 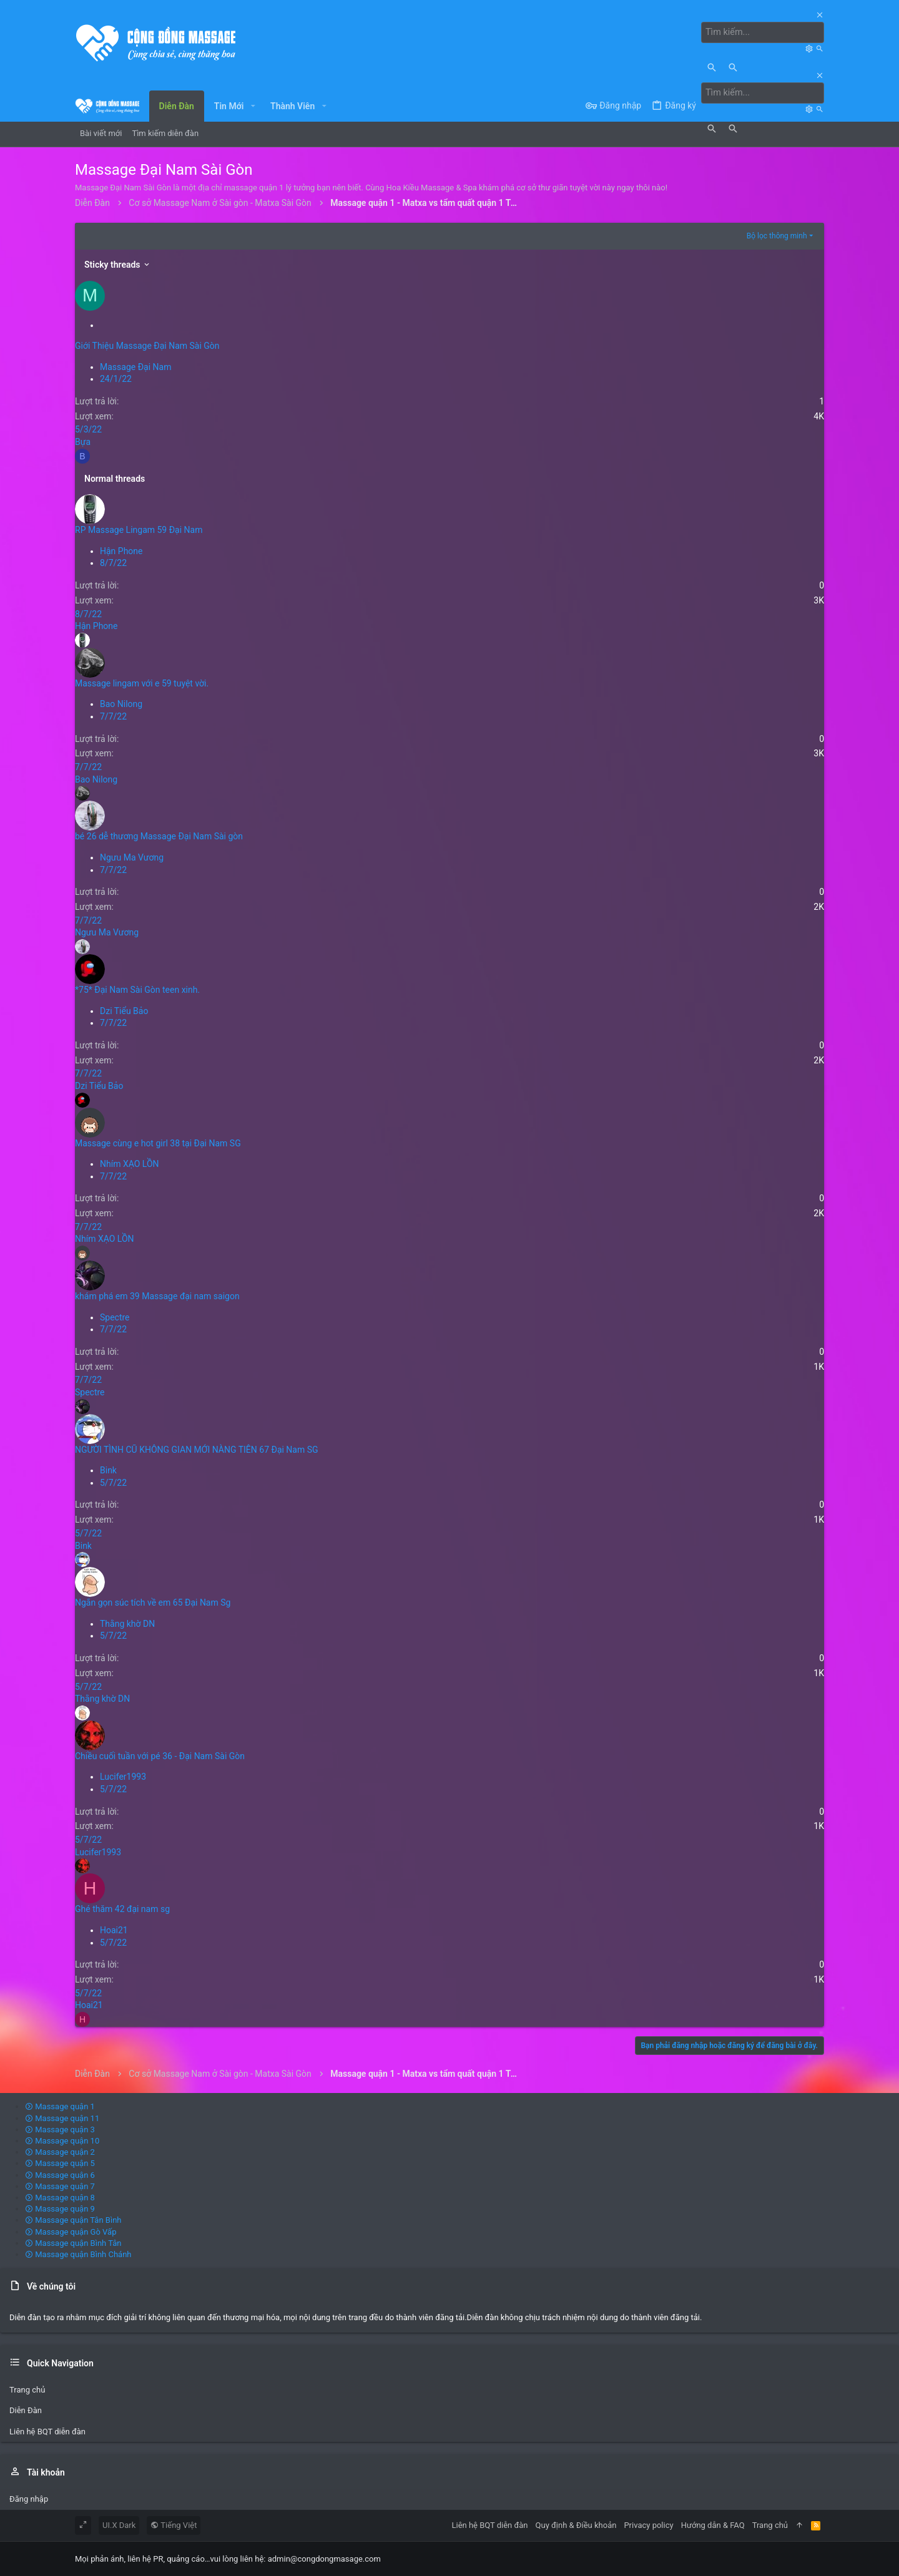 I want to click on Massage Đại Nam, so click(x=135, y=366).